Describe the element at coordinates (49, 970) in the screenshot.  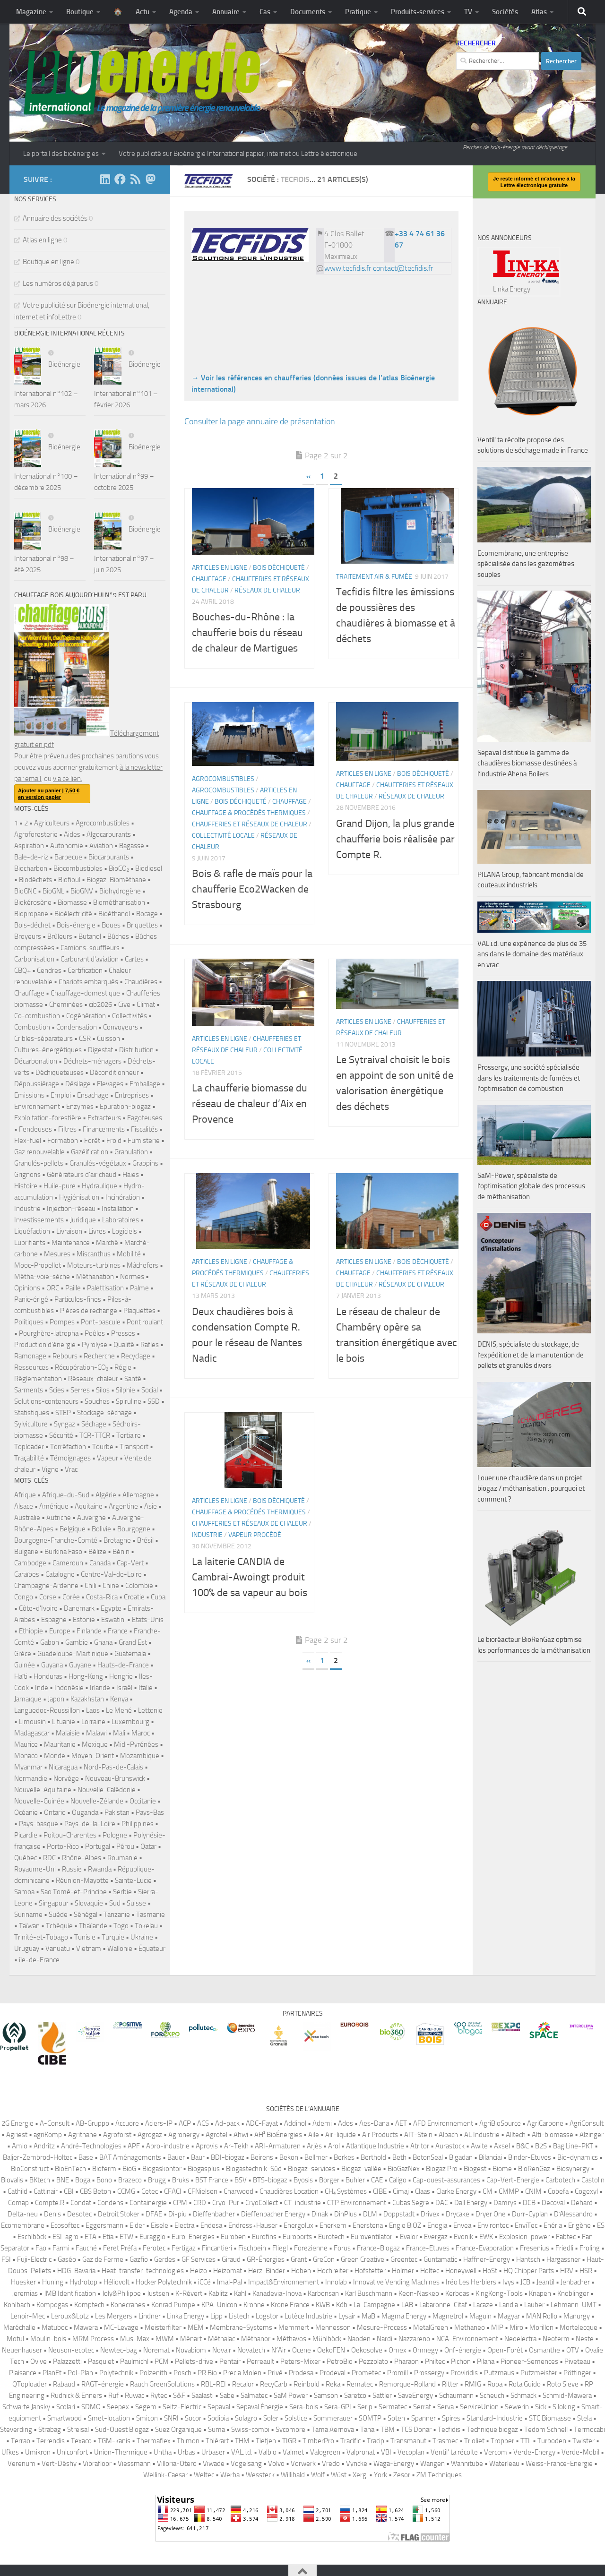
I see `Cendres` at that location.